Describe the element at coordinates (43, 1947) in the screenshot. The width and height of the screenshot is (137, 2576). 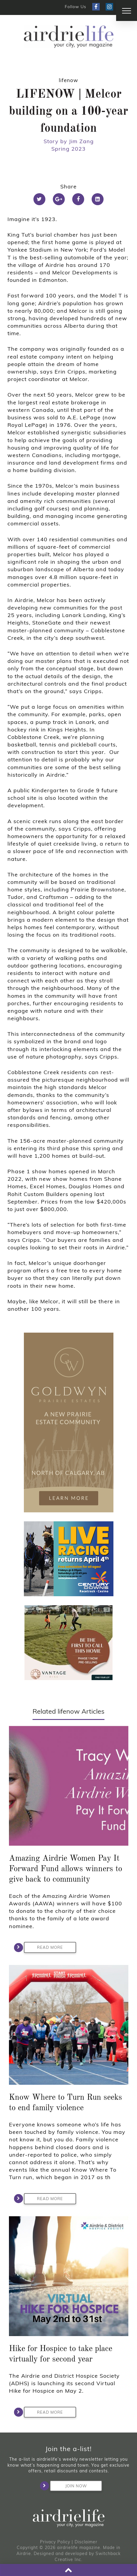
I see `Read More` at that location.